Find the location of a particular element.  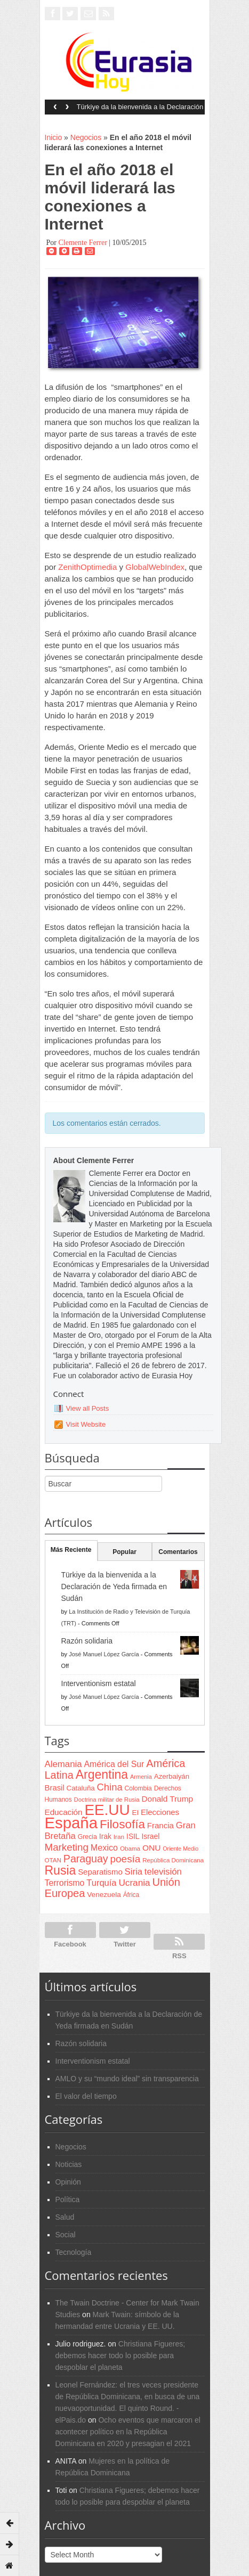

Interventionism estatal is located at coordinates (98, 1683).